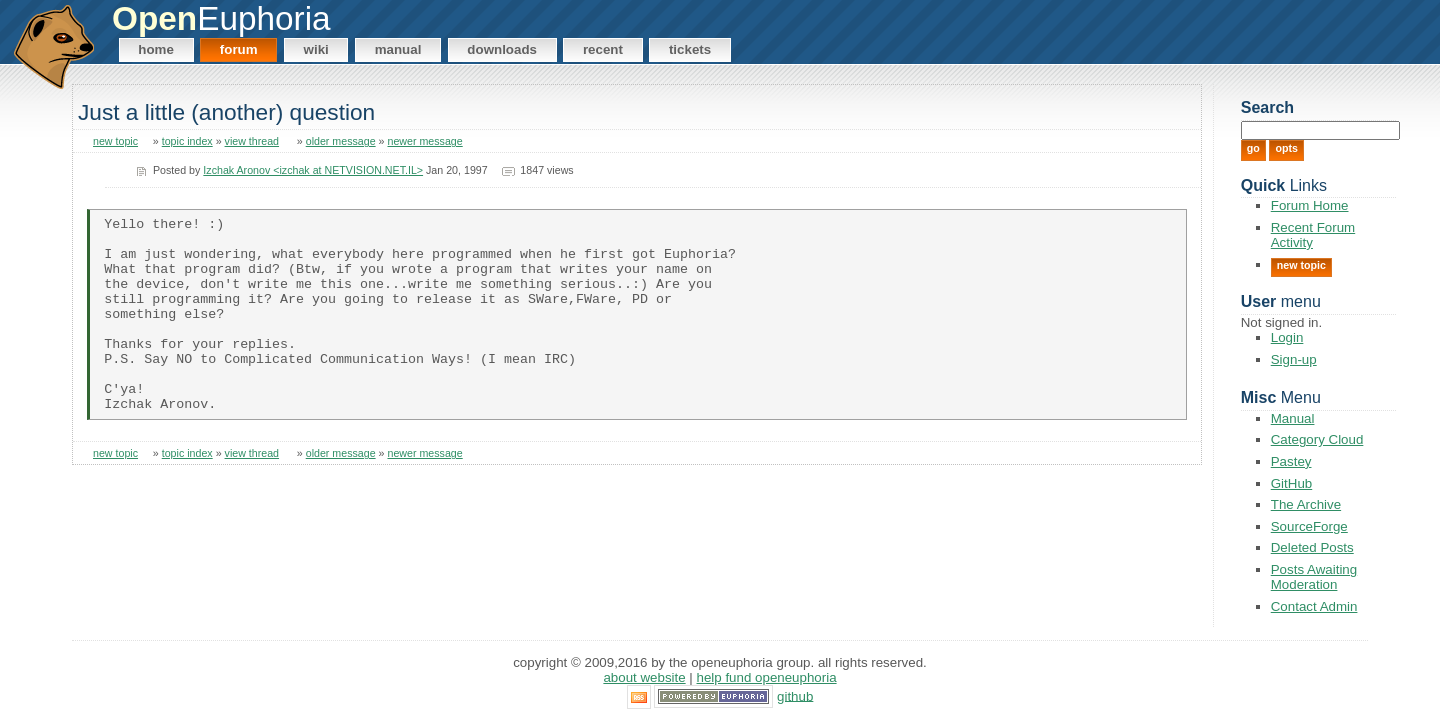  What do you see at coordinates (1312, 547) in the screenshot?
I see `Deleted Posts` at bounding box center [1312, 547].